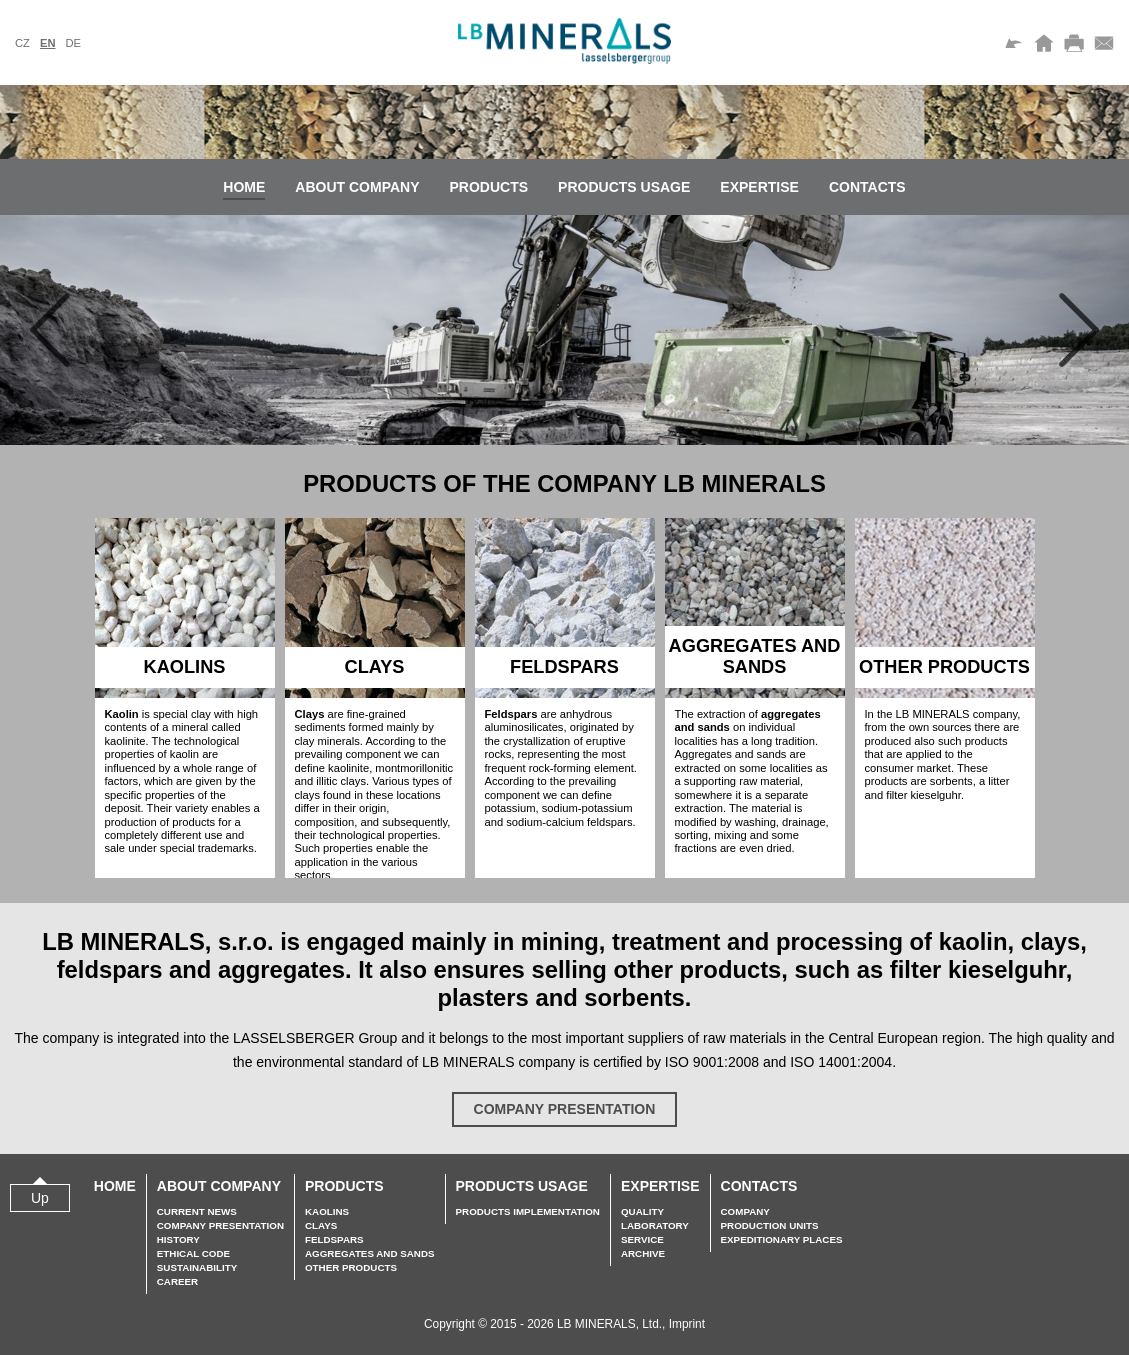  I want to click on Home, so click(244, 187).